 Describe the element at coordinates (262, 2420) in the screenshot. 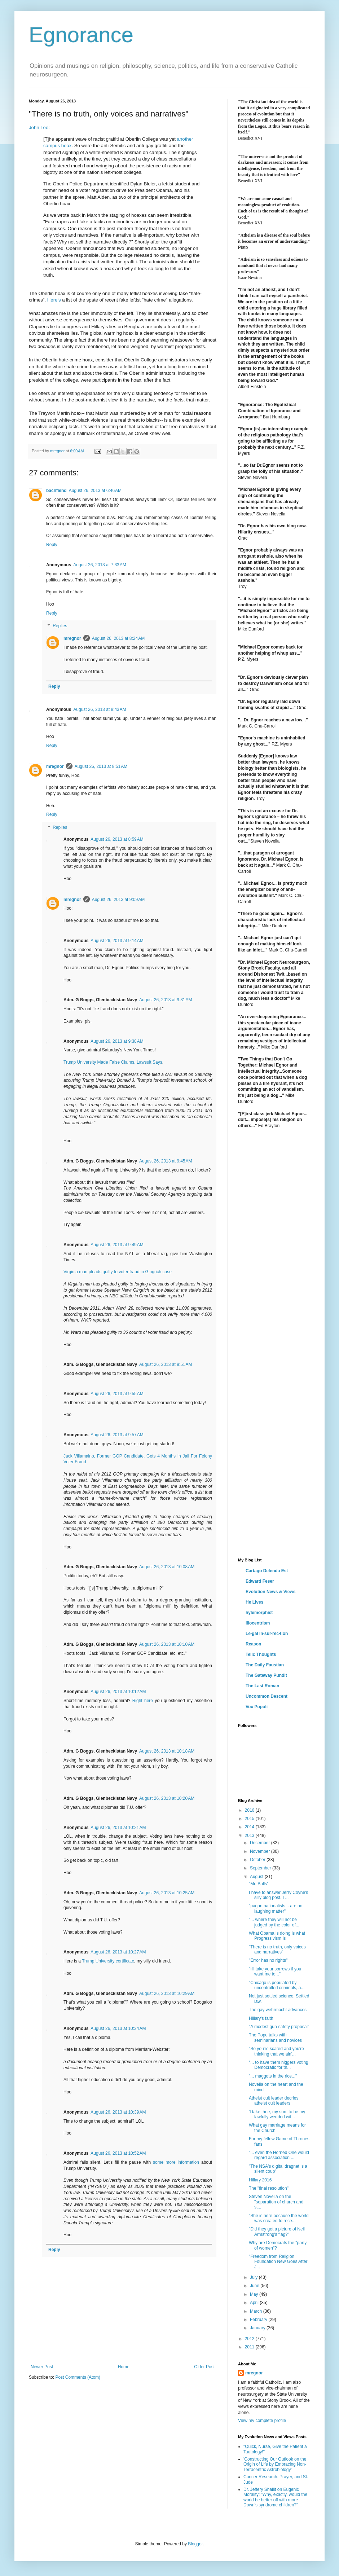

I see `View my complete profile` at that location.